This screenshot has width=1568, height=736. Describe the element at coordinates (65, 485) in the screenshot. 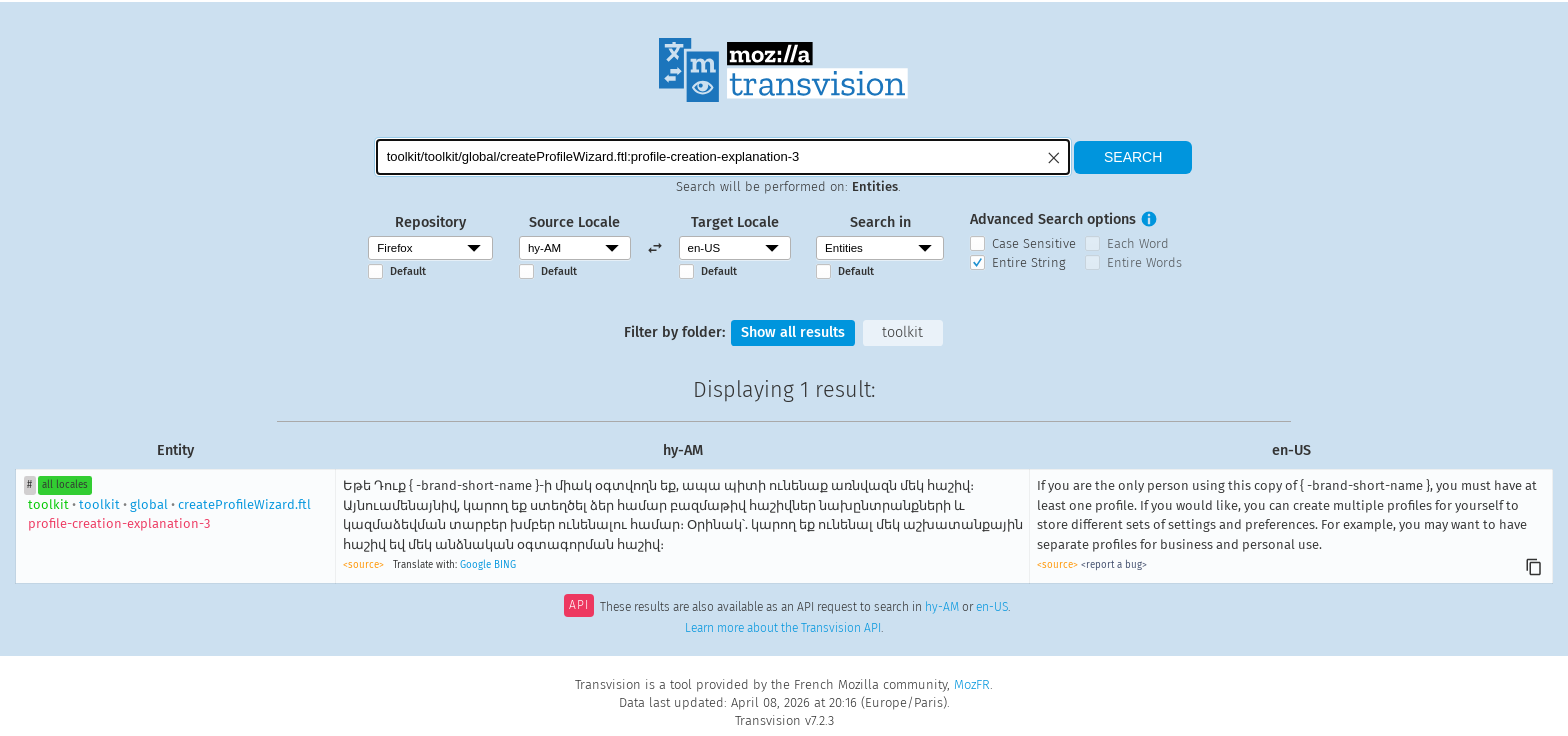

I see `all locales` at that location.